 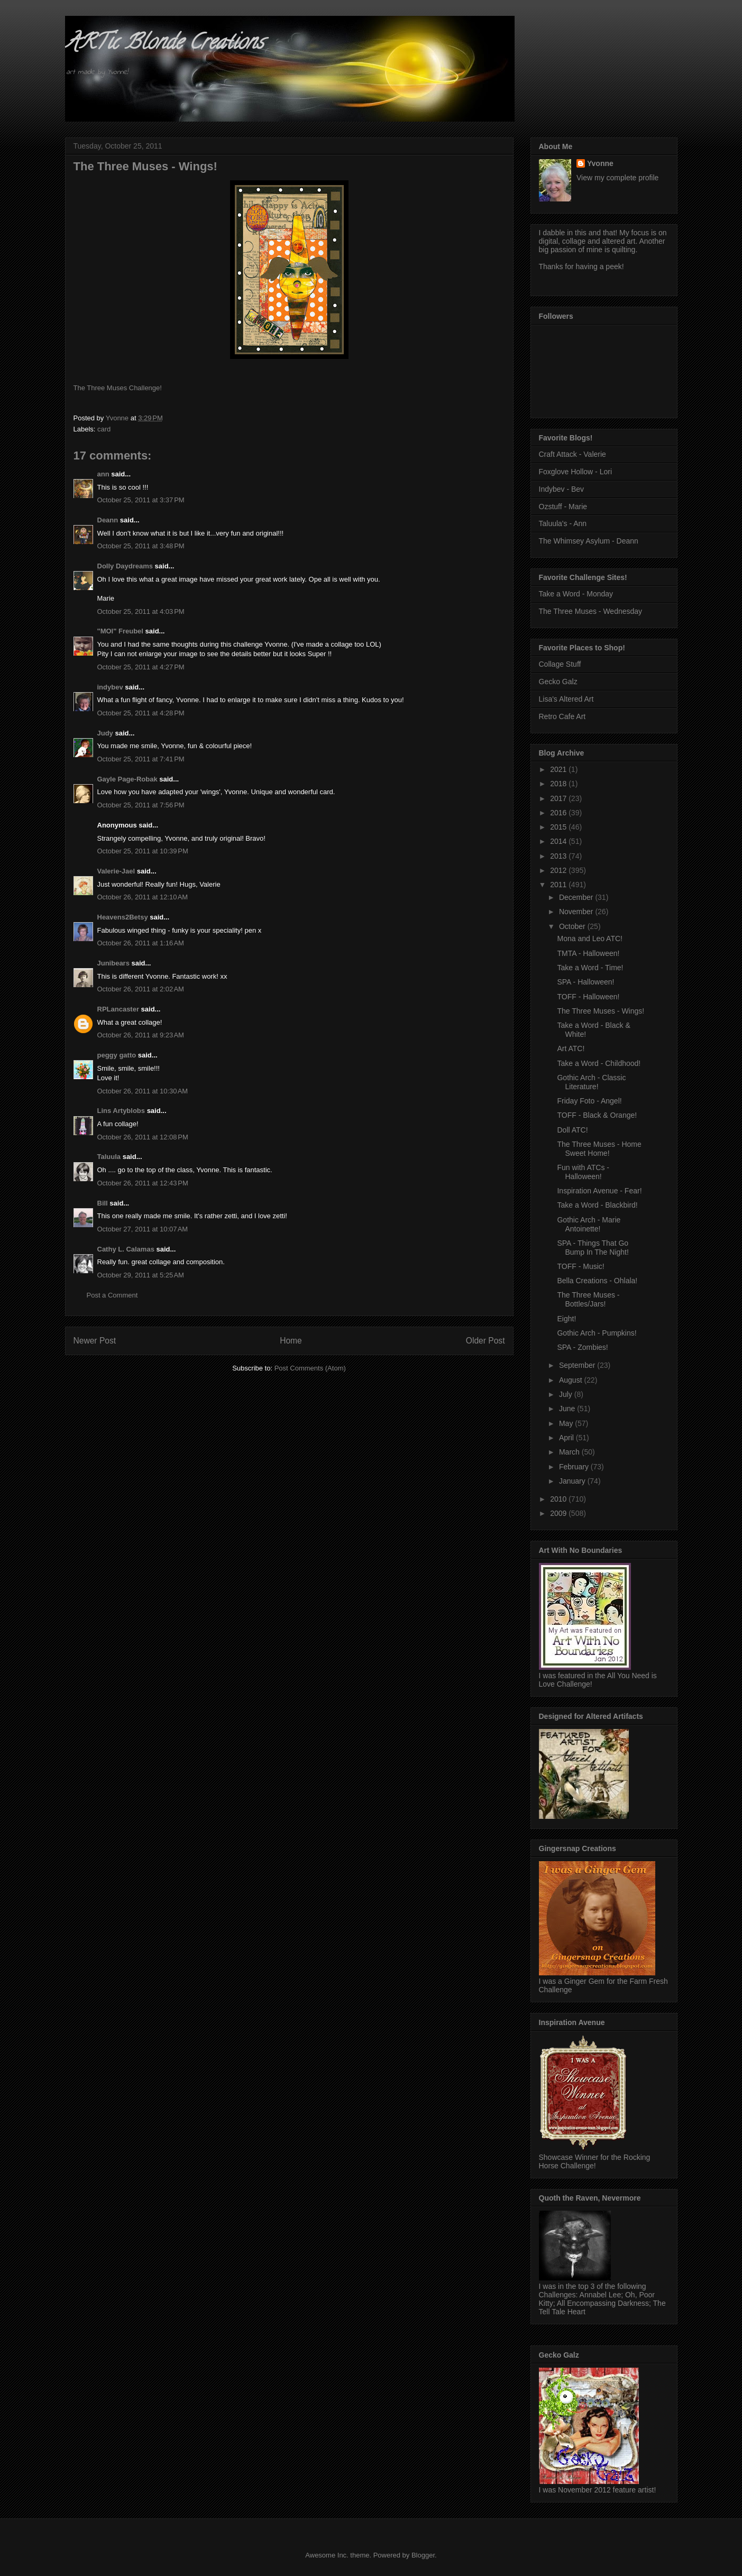 What do you see at coordinates (591, 611) in the screenshot?
I see `The Three Muses - Wednesday` at bounding box center [591, 611].